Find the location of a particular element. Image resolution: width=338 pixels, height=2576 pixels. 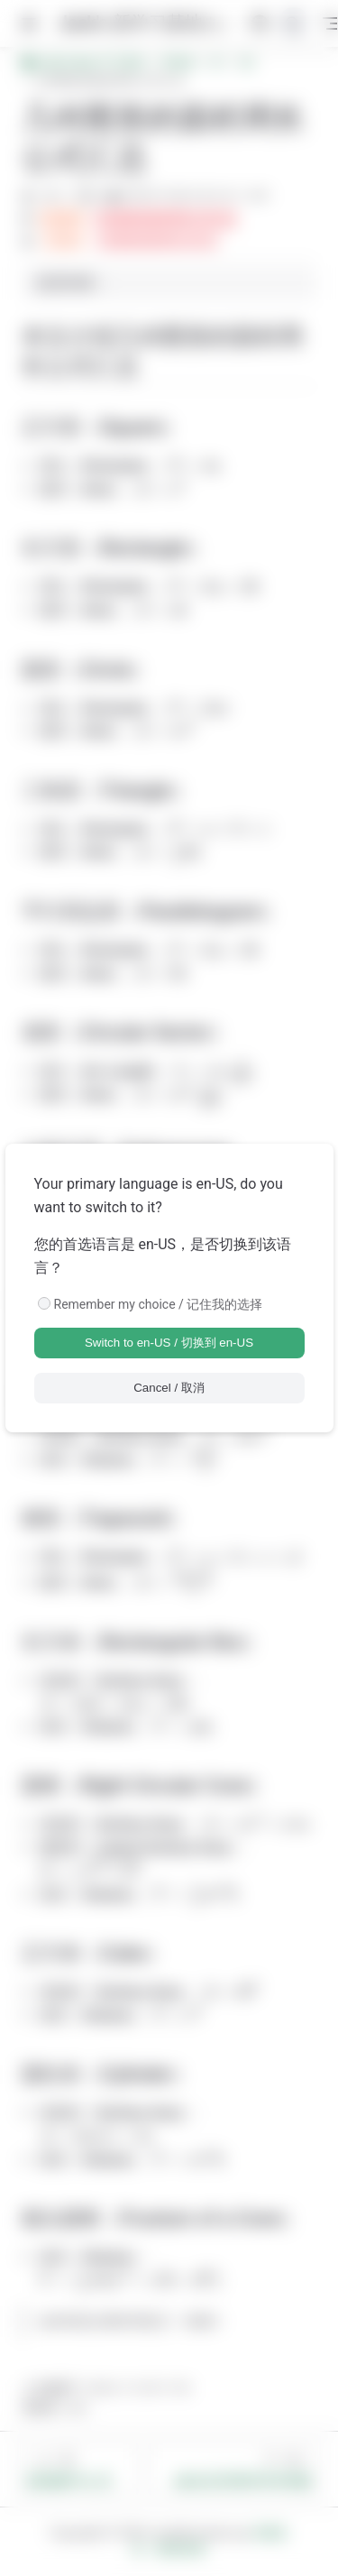

Remember my choice / 记住我的选择 is located at coordinates (158, 1304).